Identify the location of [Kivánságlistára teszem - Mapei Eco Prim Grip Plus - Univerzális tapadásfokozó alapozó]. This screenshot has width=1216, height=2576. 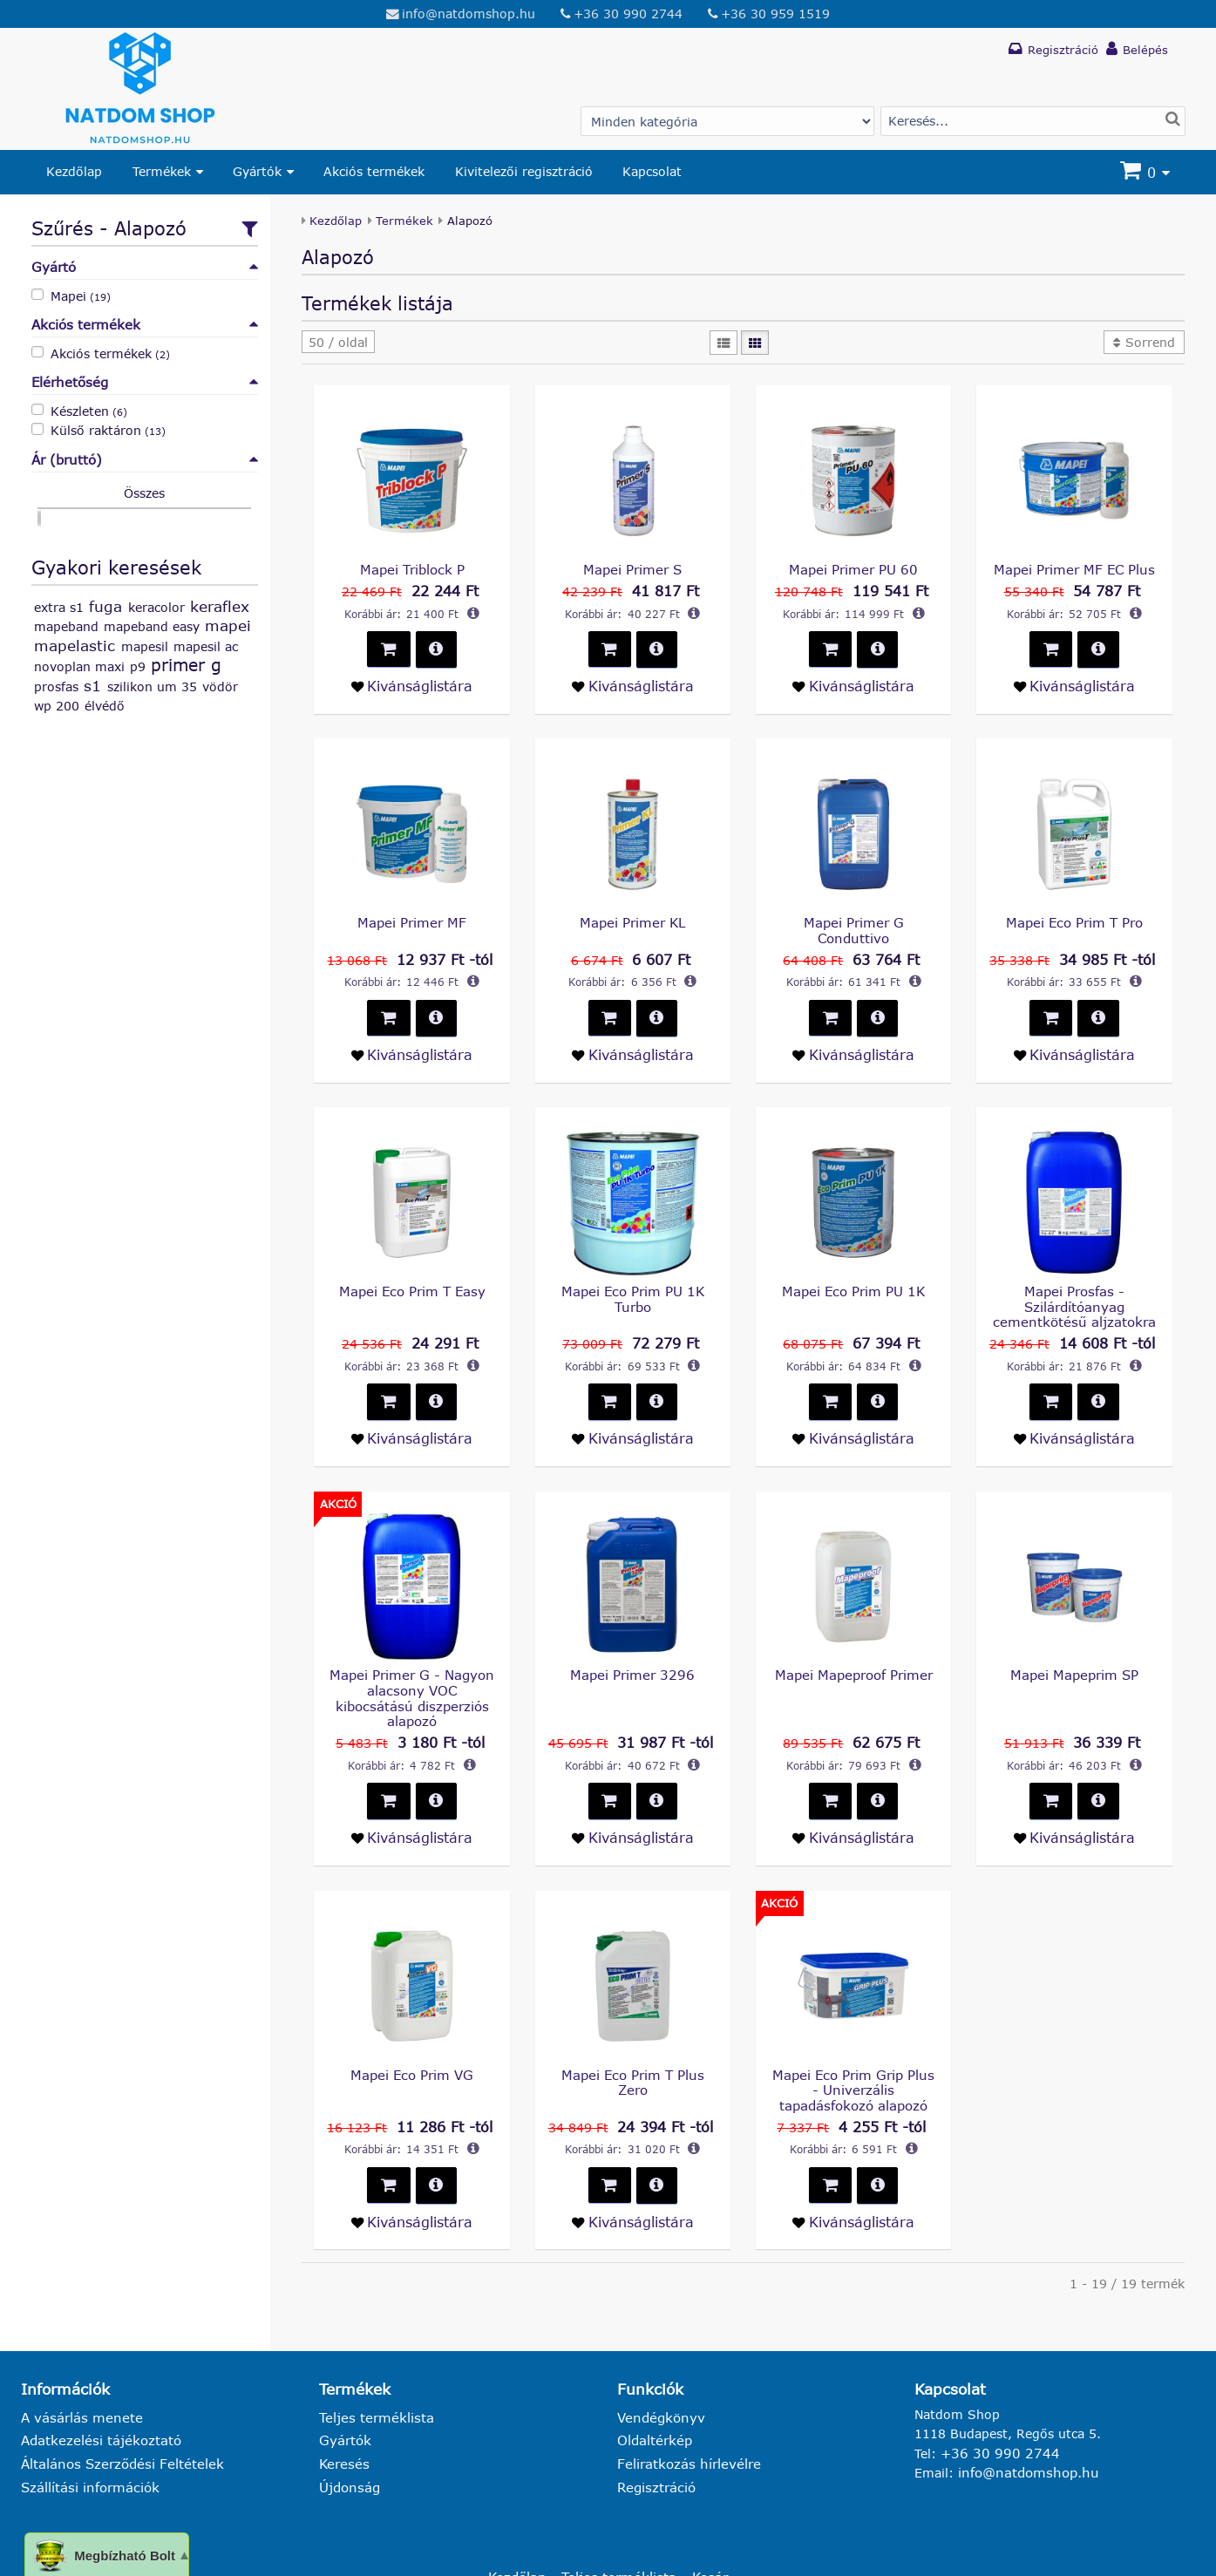
(853, 2172).